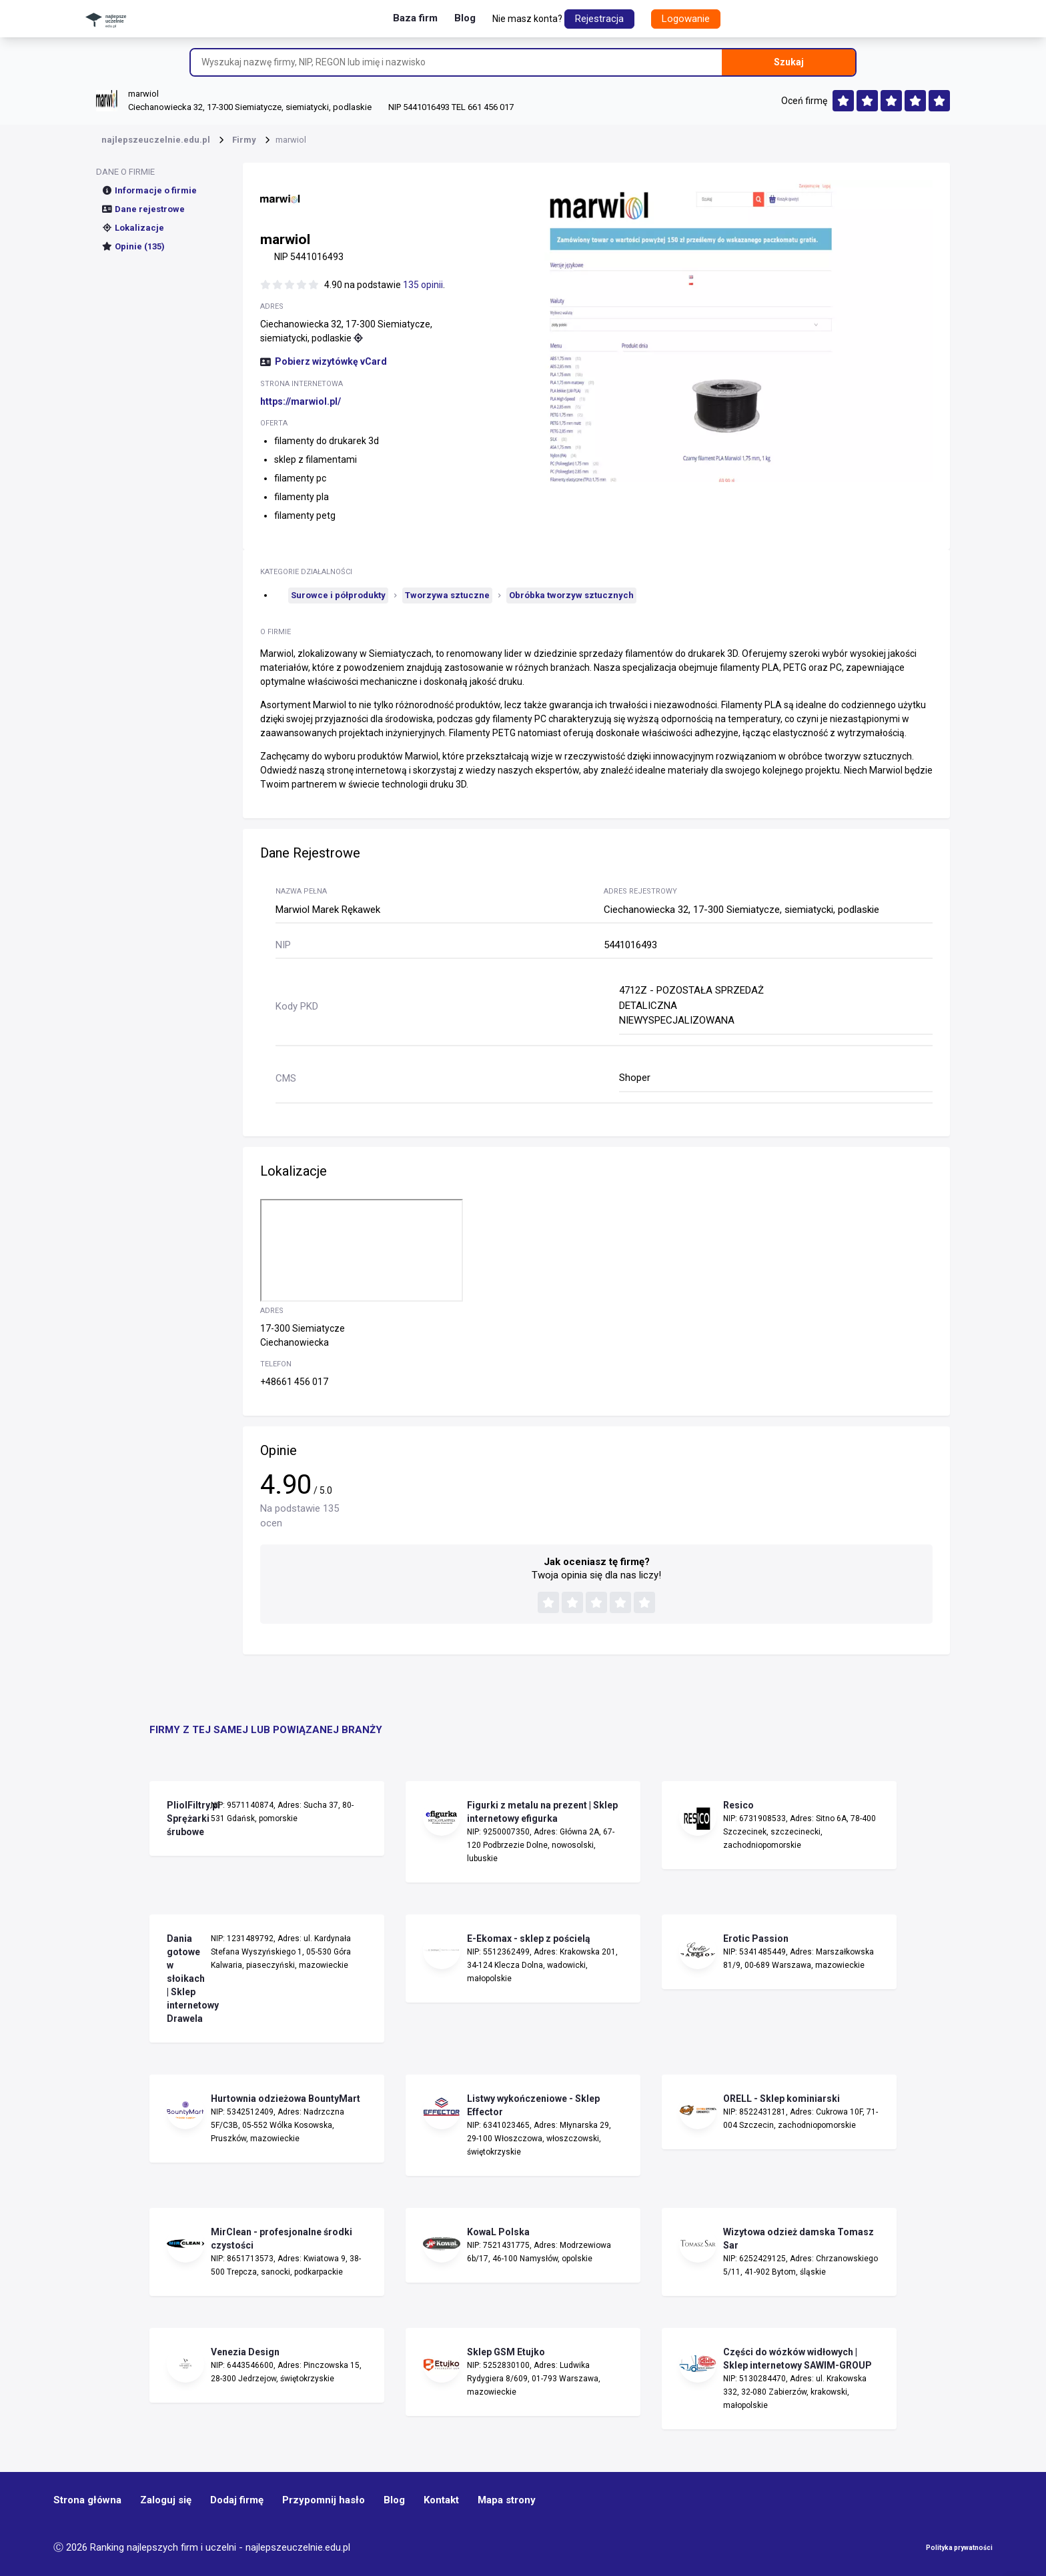 The width and height of the screenshot is (1046, 2576). I want to click on Przypomnij hasło, so click(323, 2500).